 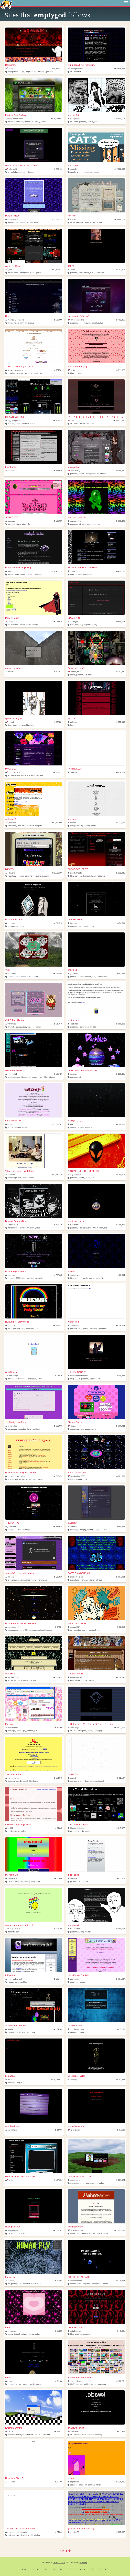 I want to click on lilyblossom, so click(x=73, y=1979).